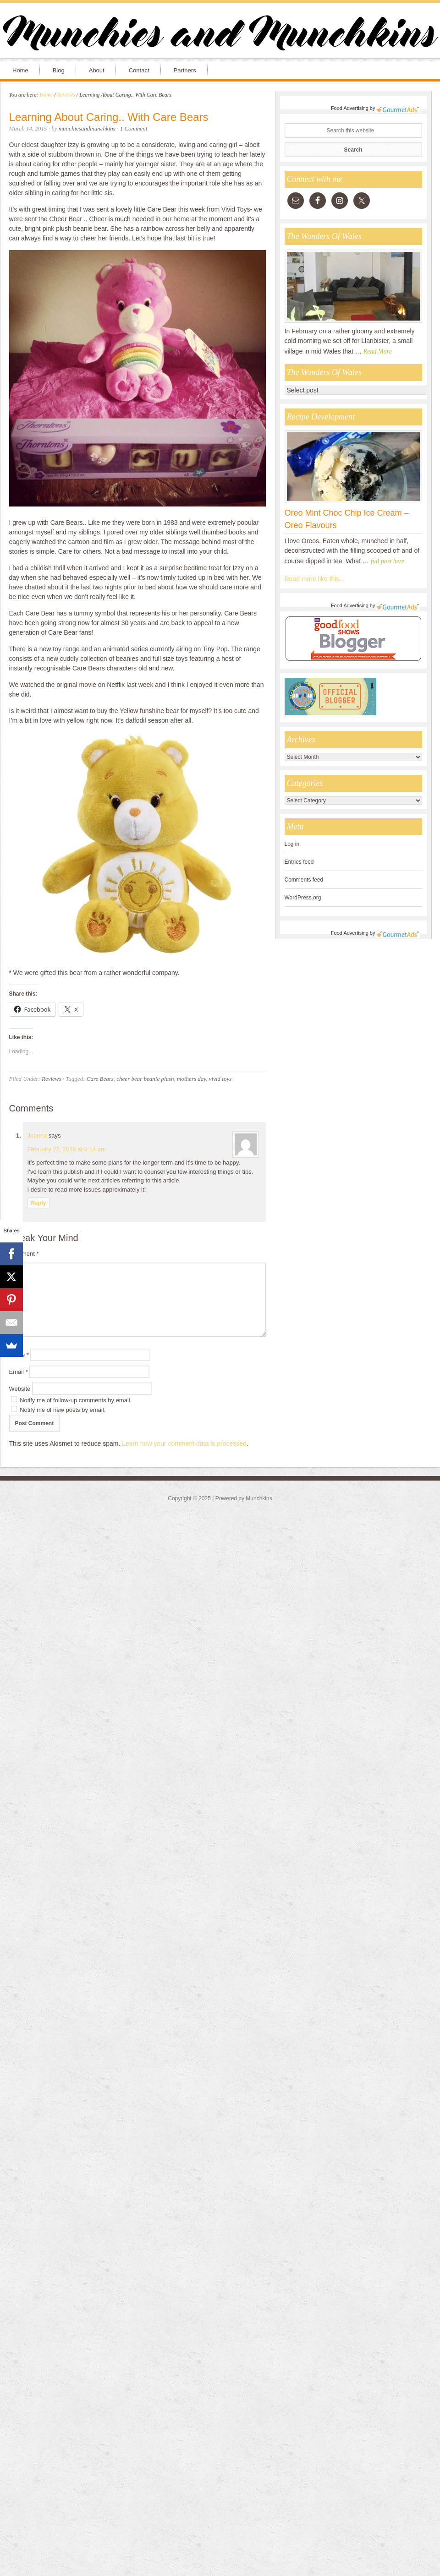 This screenshot has height=2576, width=440. Describe the element at coordinates (134, 128) in the screenshot. I see `1 Comment` at that location.